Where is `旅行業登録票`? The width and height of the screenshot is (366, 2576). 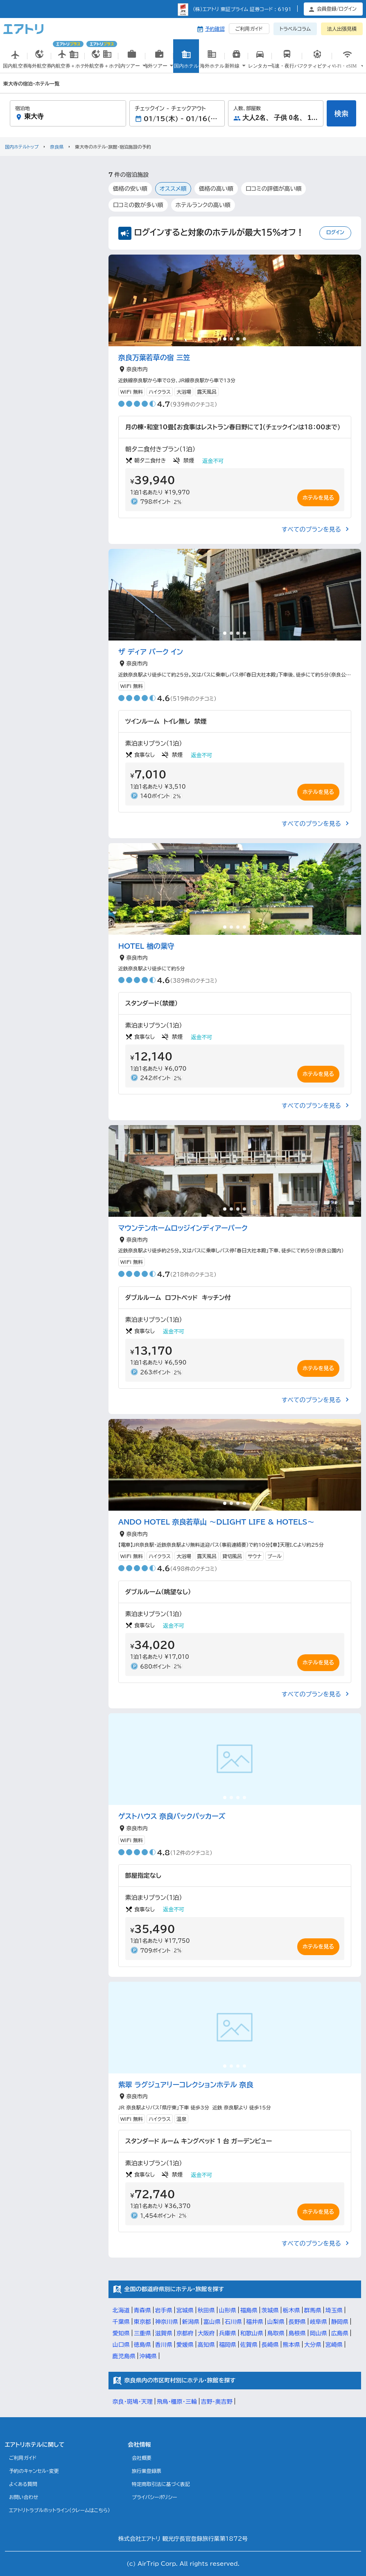 旅行業登録票 is located at coordinates (146, 2470).